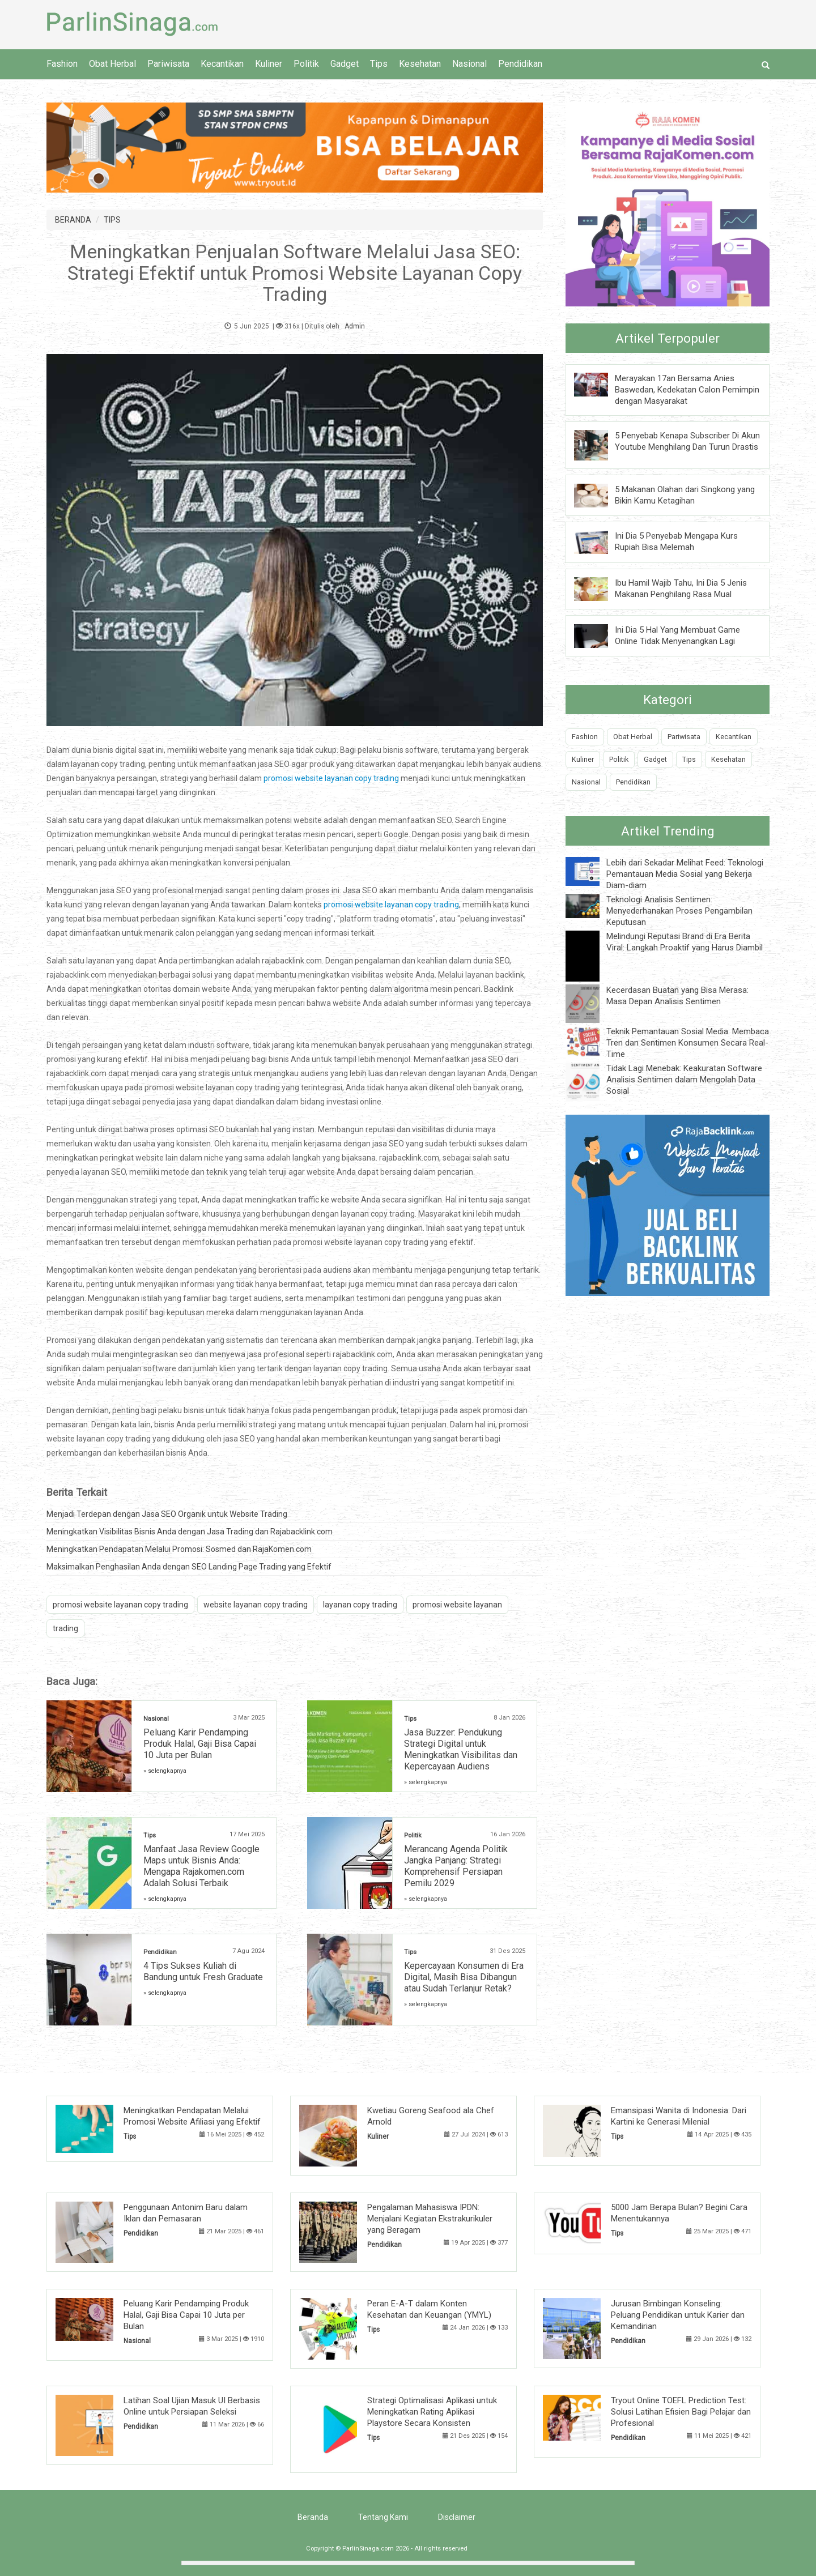 The height and width of the screenshot is (2576, 816). Describe the element at coordinates (679, 910) in the screenshot. I see `Teknologi Analisis Sentimen: Menyederhanakan Proses Pengambilan Keputusan` at that location.